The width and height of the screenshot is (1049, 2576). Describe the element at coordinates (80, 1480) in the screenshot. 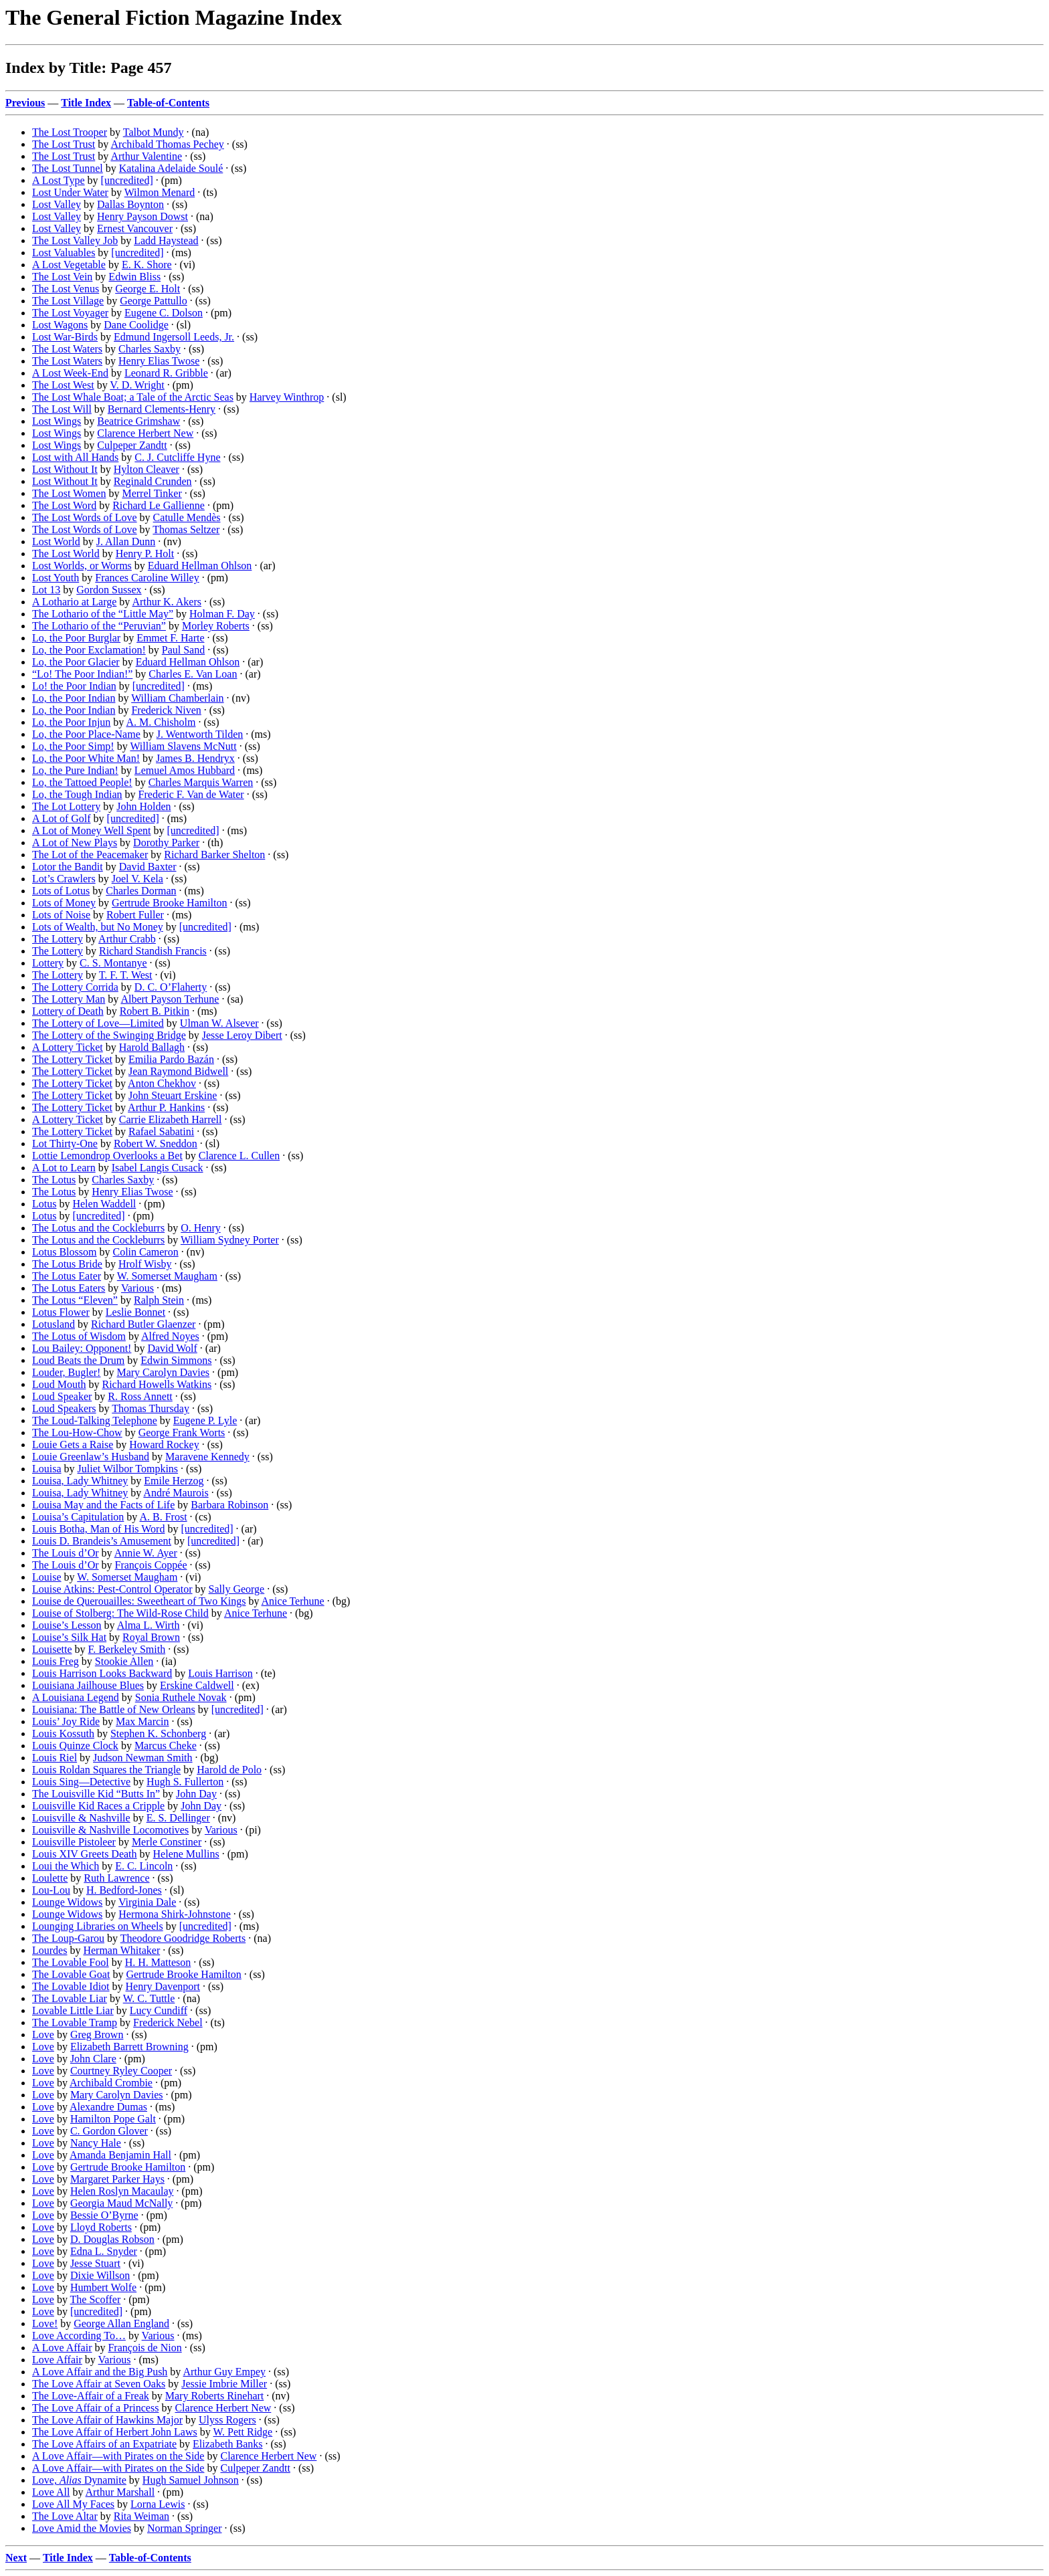

I see `Louisa, Lady Whitney` at that location.